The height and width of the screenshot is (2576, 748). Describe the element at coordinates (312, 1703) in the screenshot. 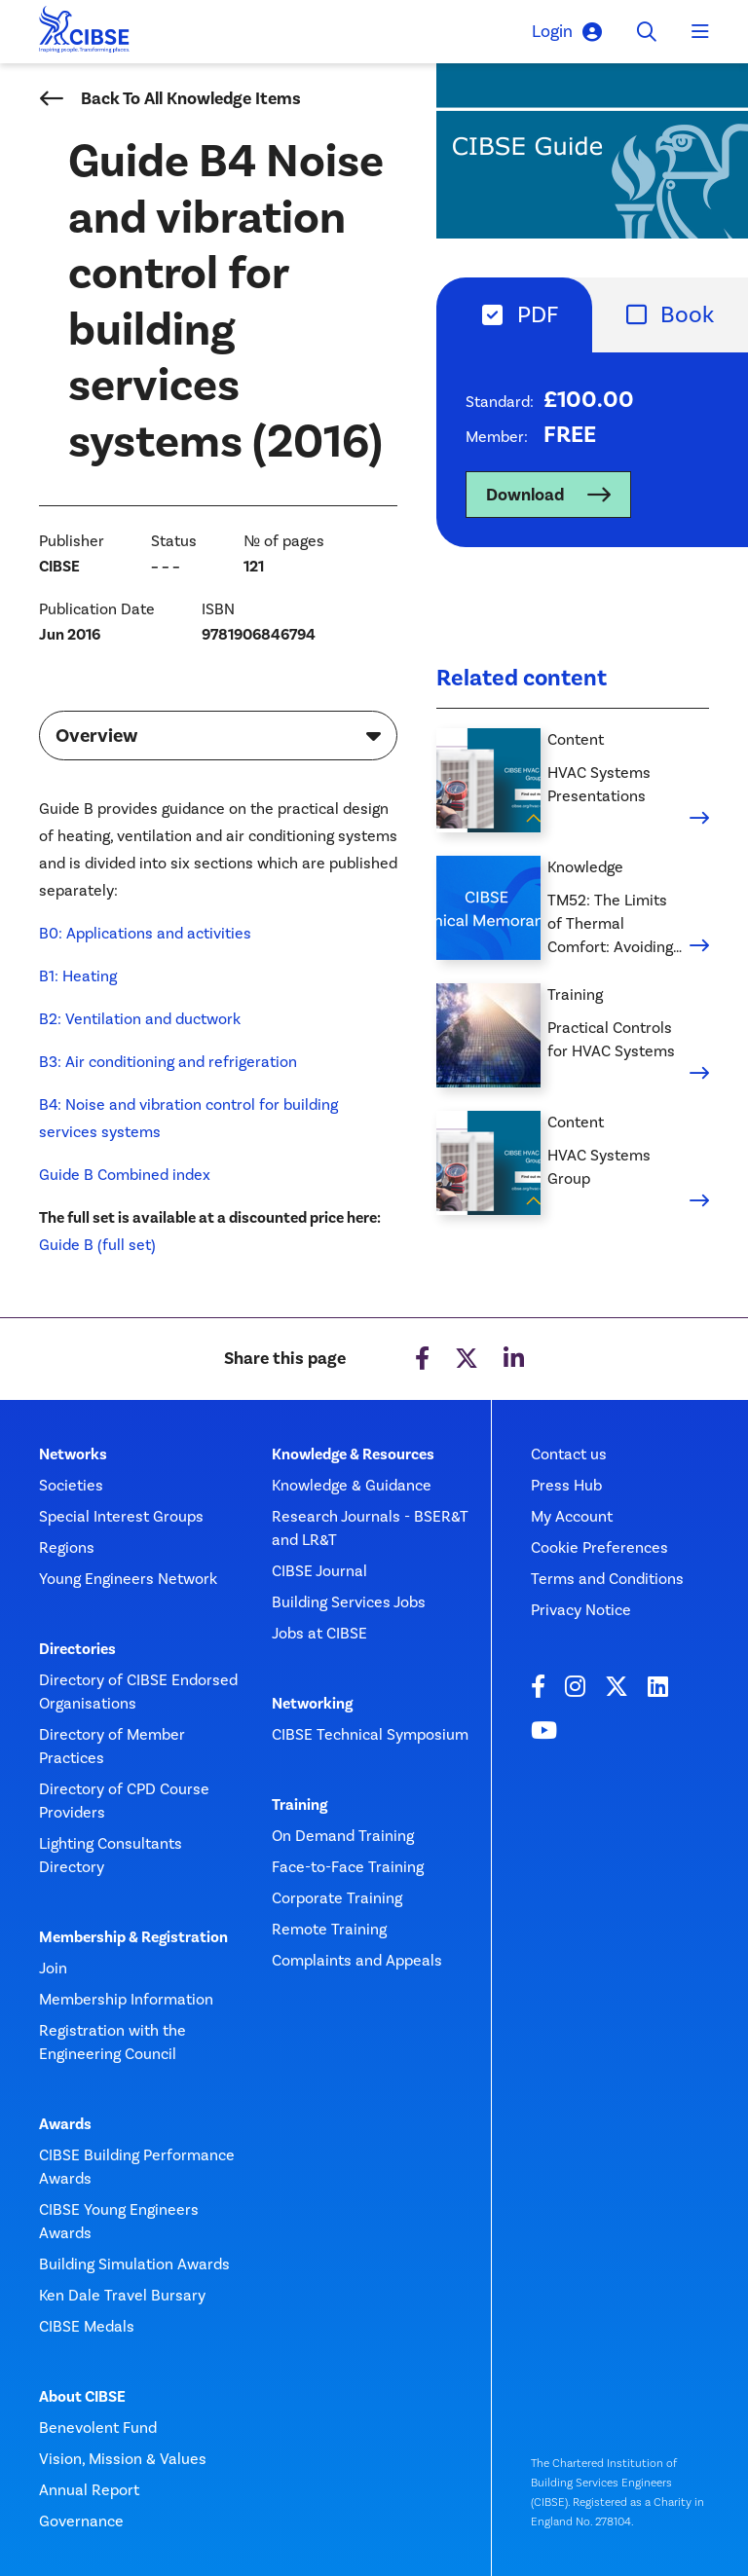

I see `Networking` at that location.